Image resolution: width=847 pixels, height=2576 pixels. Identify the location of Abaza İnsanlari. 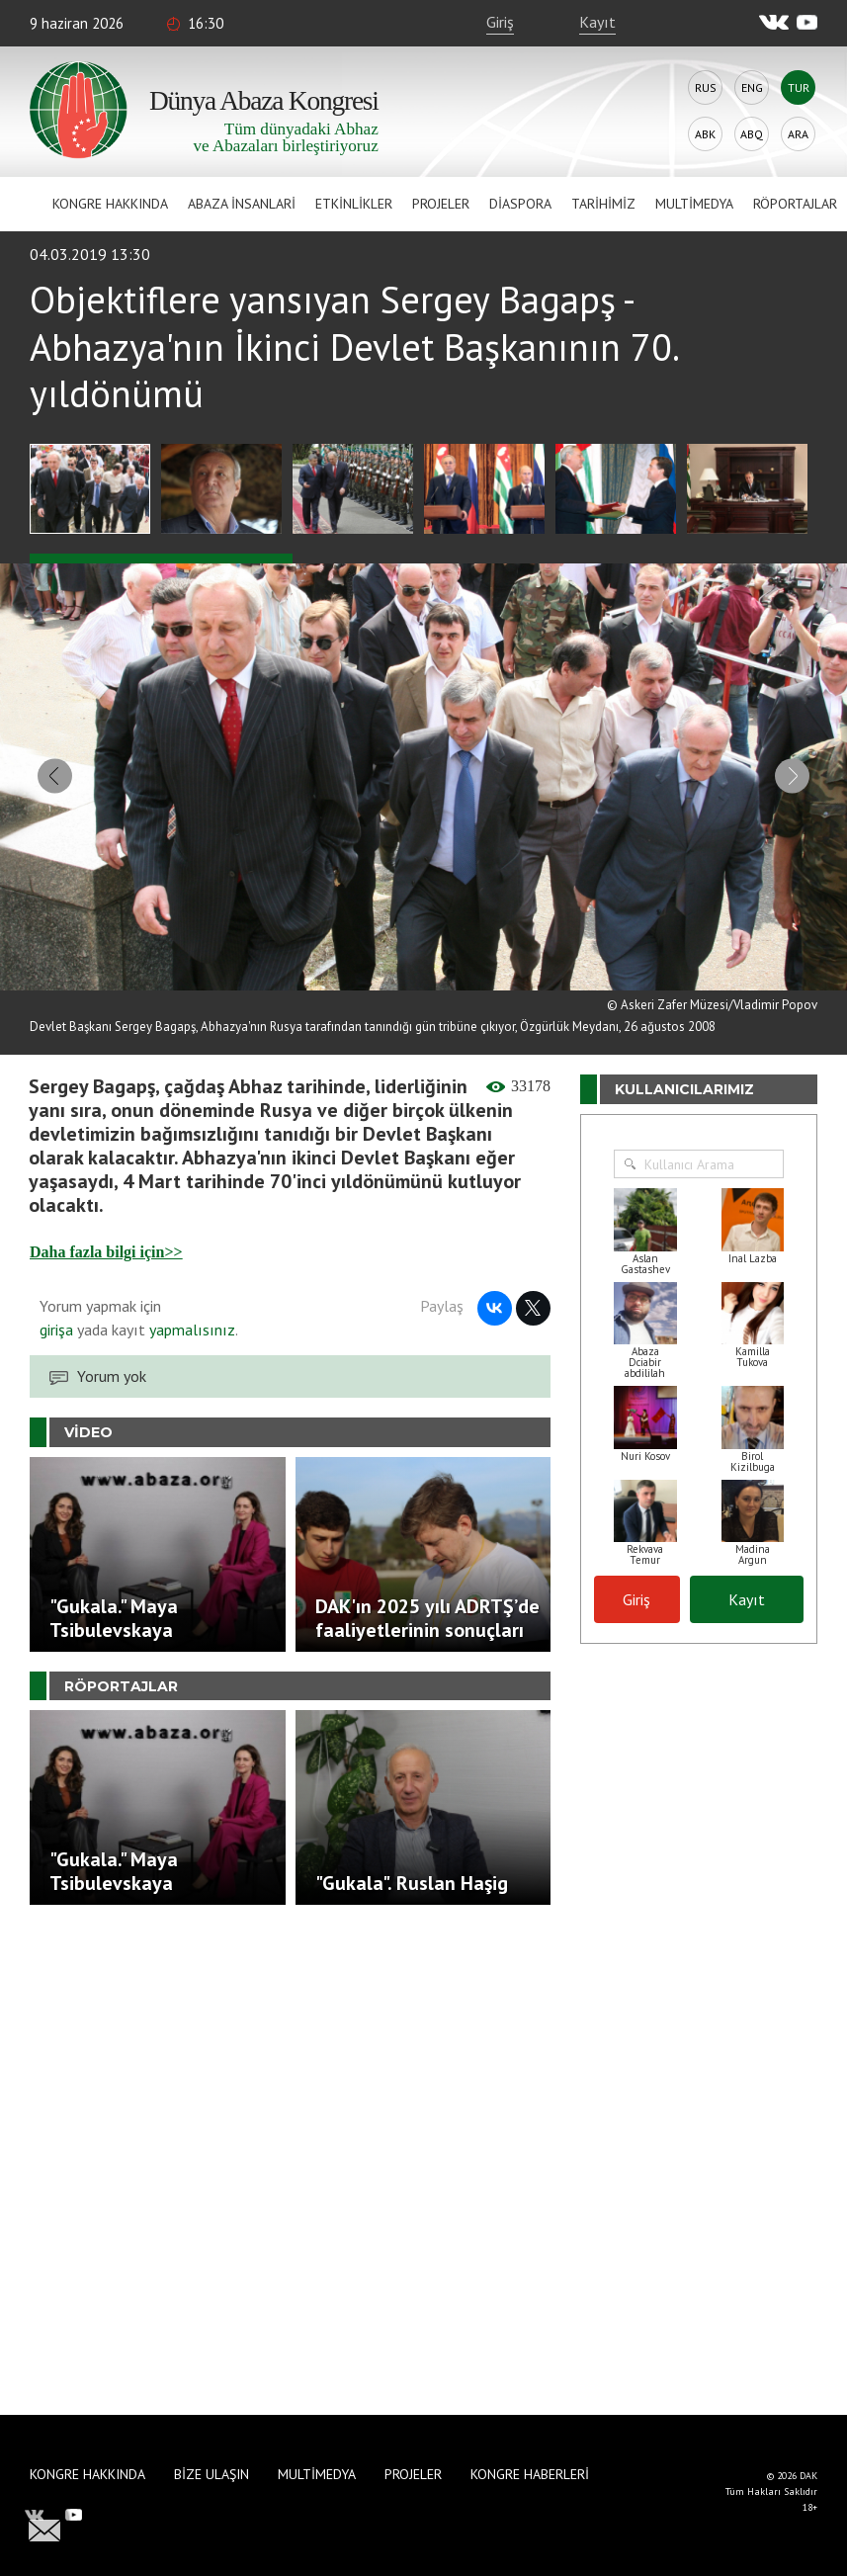
(242, 204).